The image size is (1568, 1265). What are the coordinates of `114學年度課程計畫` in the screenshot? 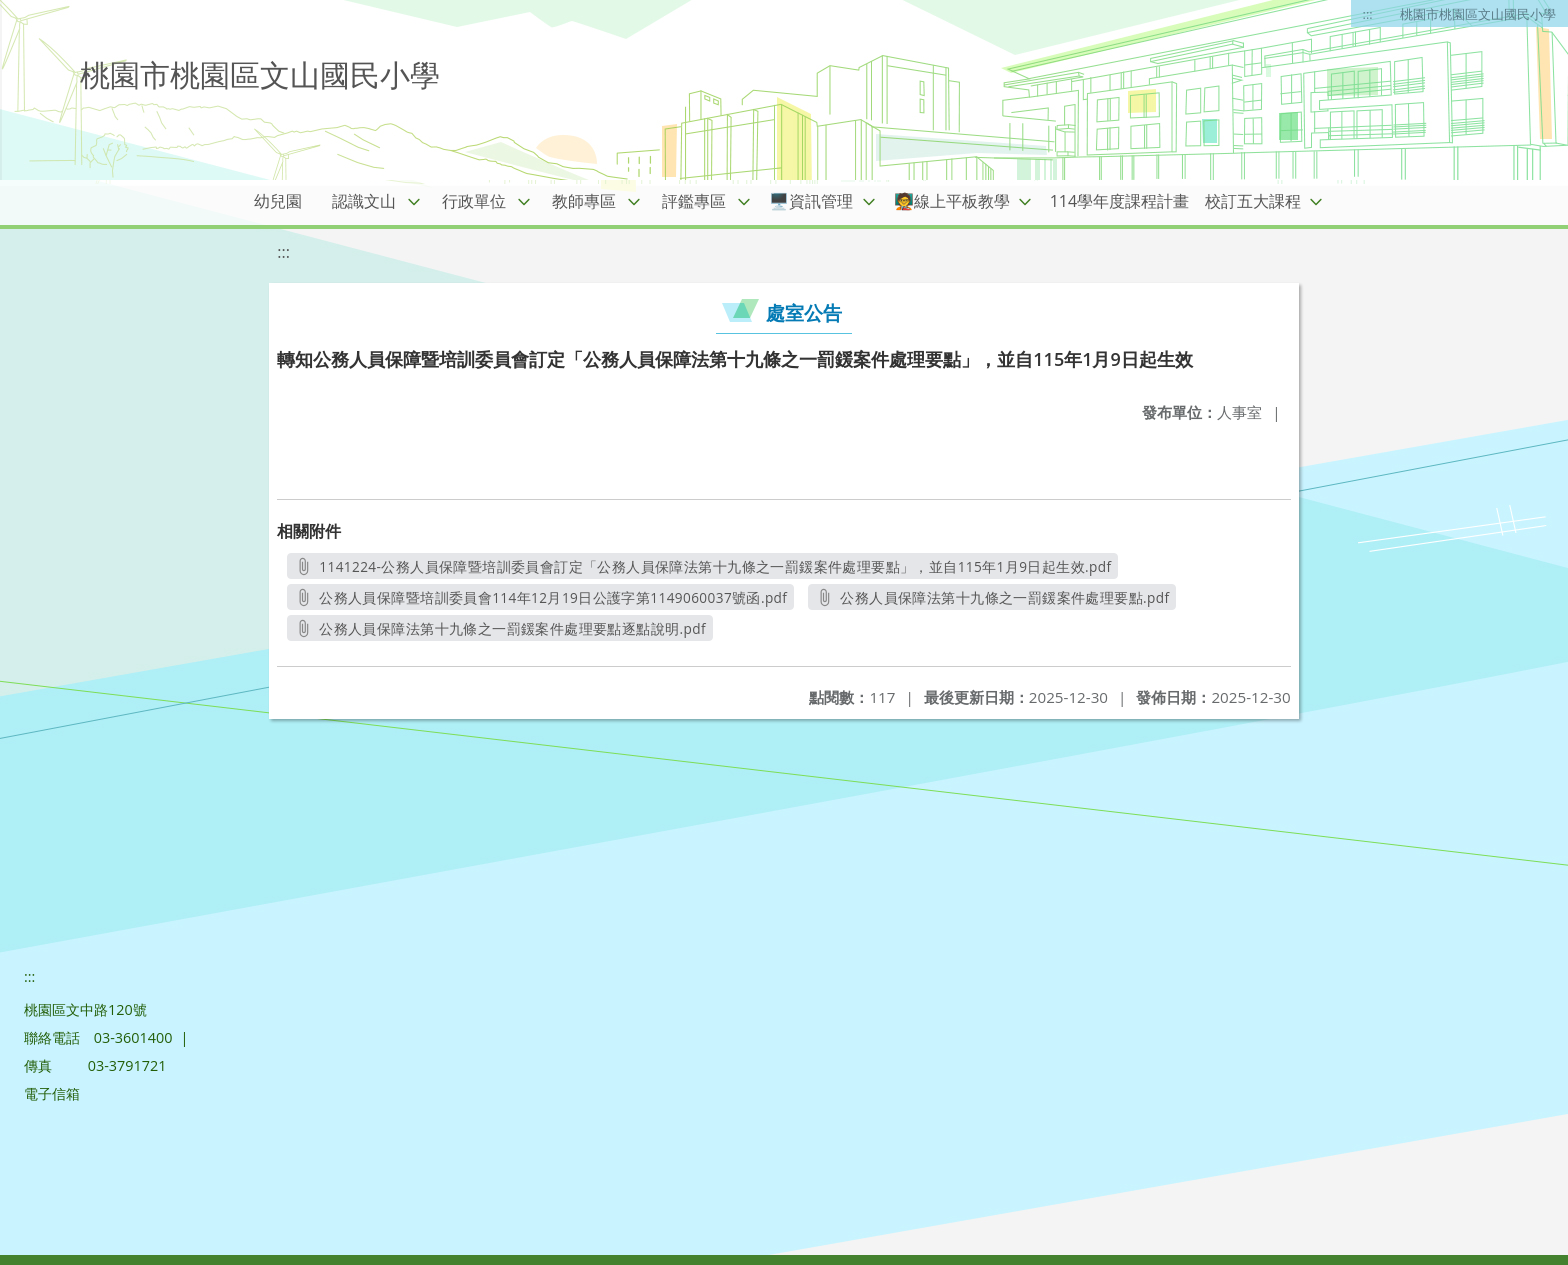 It's located at (1119, 201).